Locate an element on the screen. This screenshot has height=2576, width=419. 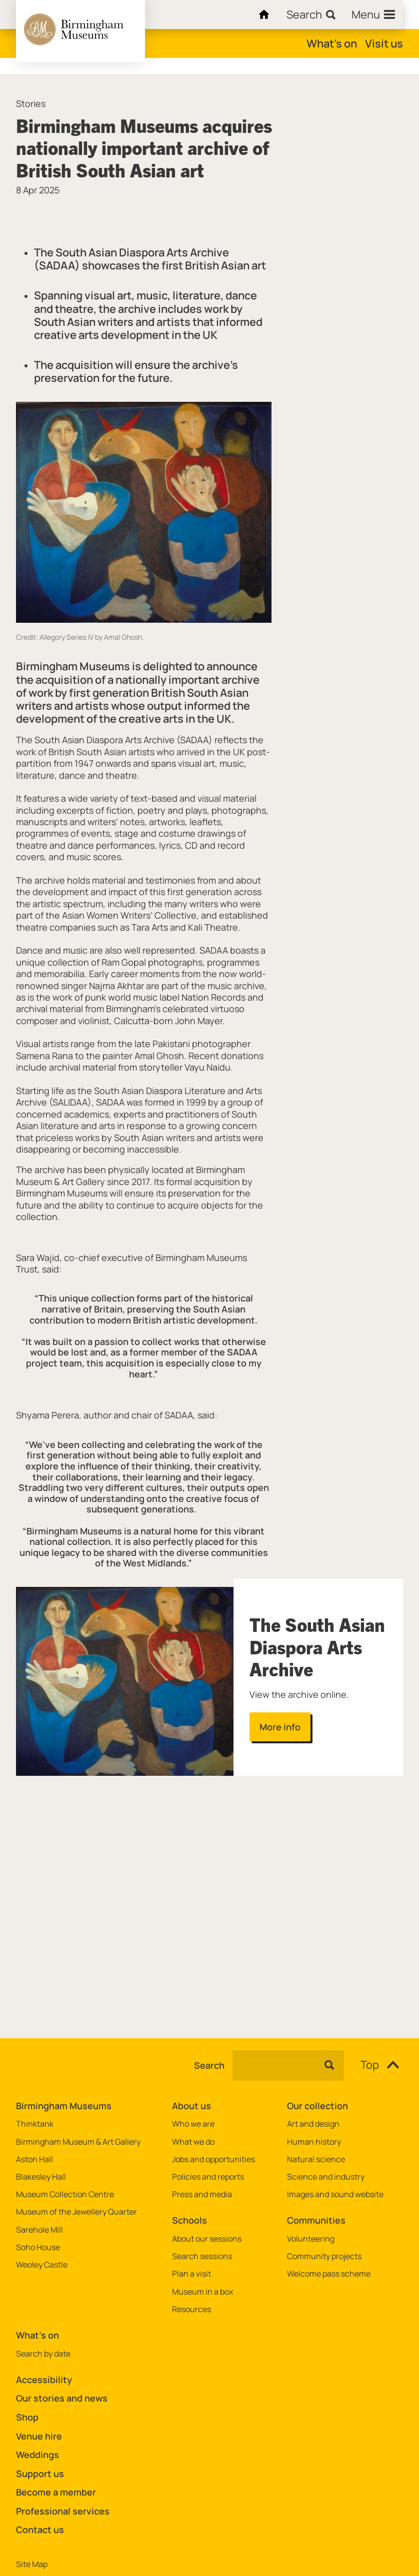
Contact us is located at coordinates (40, 2530).